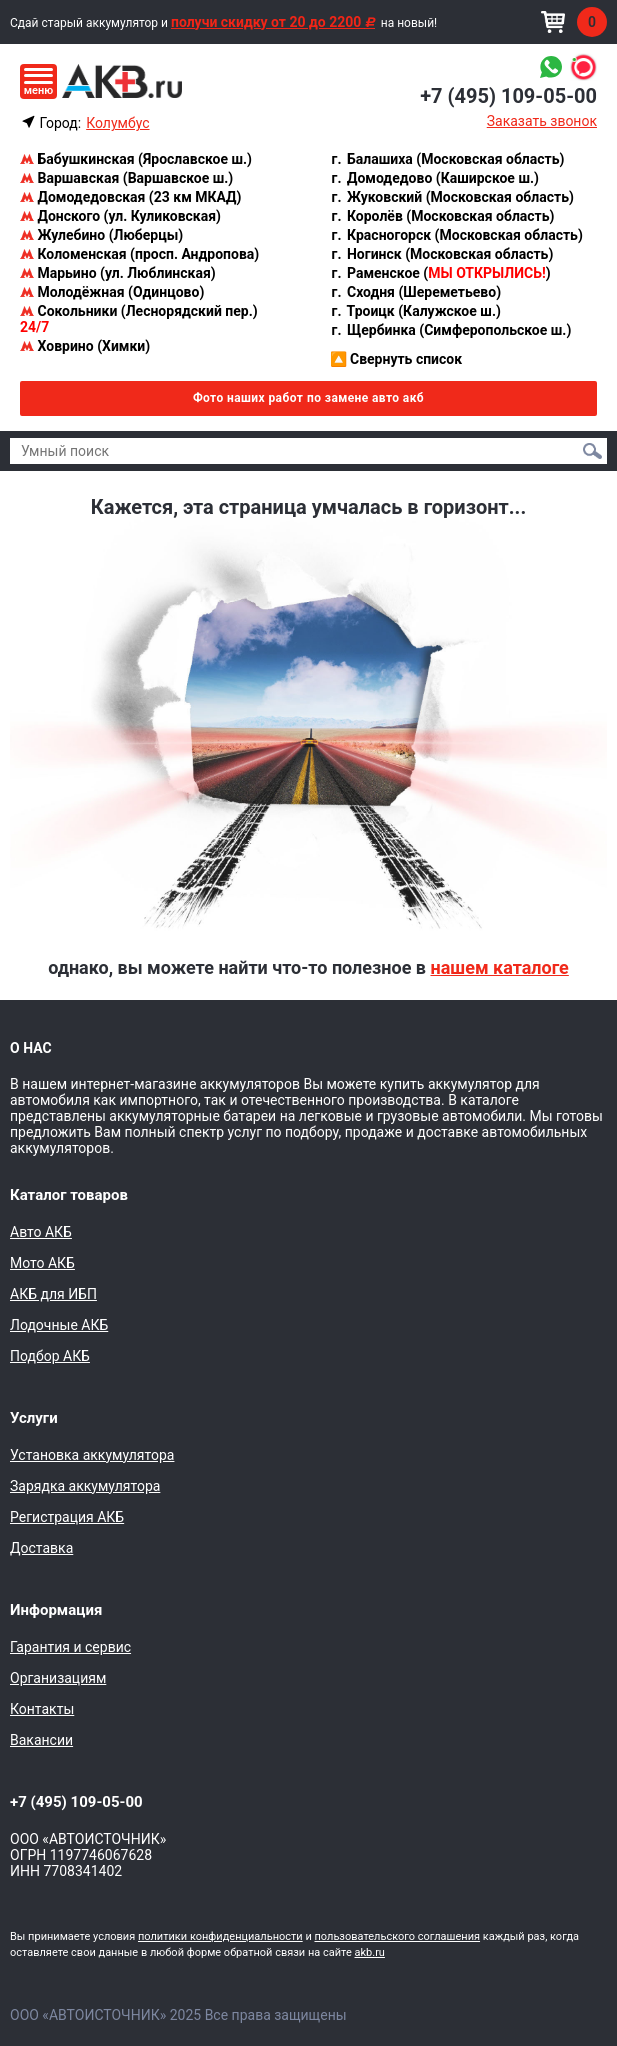 Image resolution: width=617 pixels, height=2046 pixels. What do you see at coordinates (508, 96) in the screenshot?
I see `+7 (495) 109-05-00` at bounding box center [508, 96].